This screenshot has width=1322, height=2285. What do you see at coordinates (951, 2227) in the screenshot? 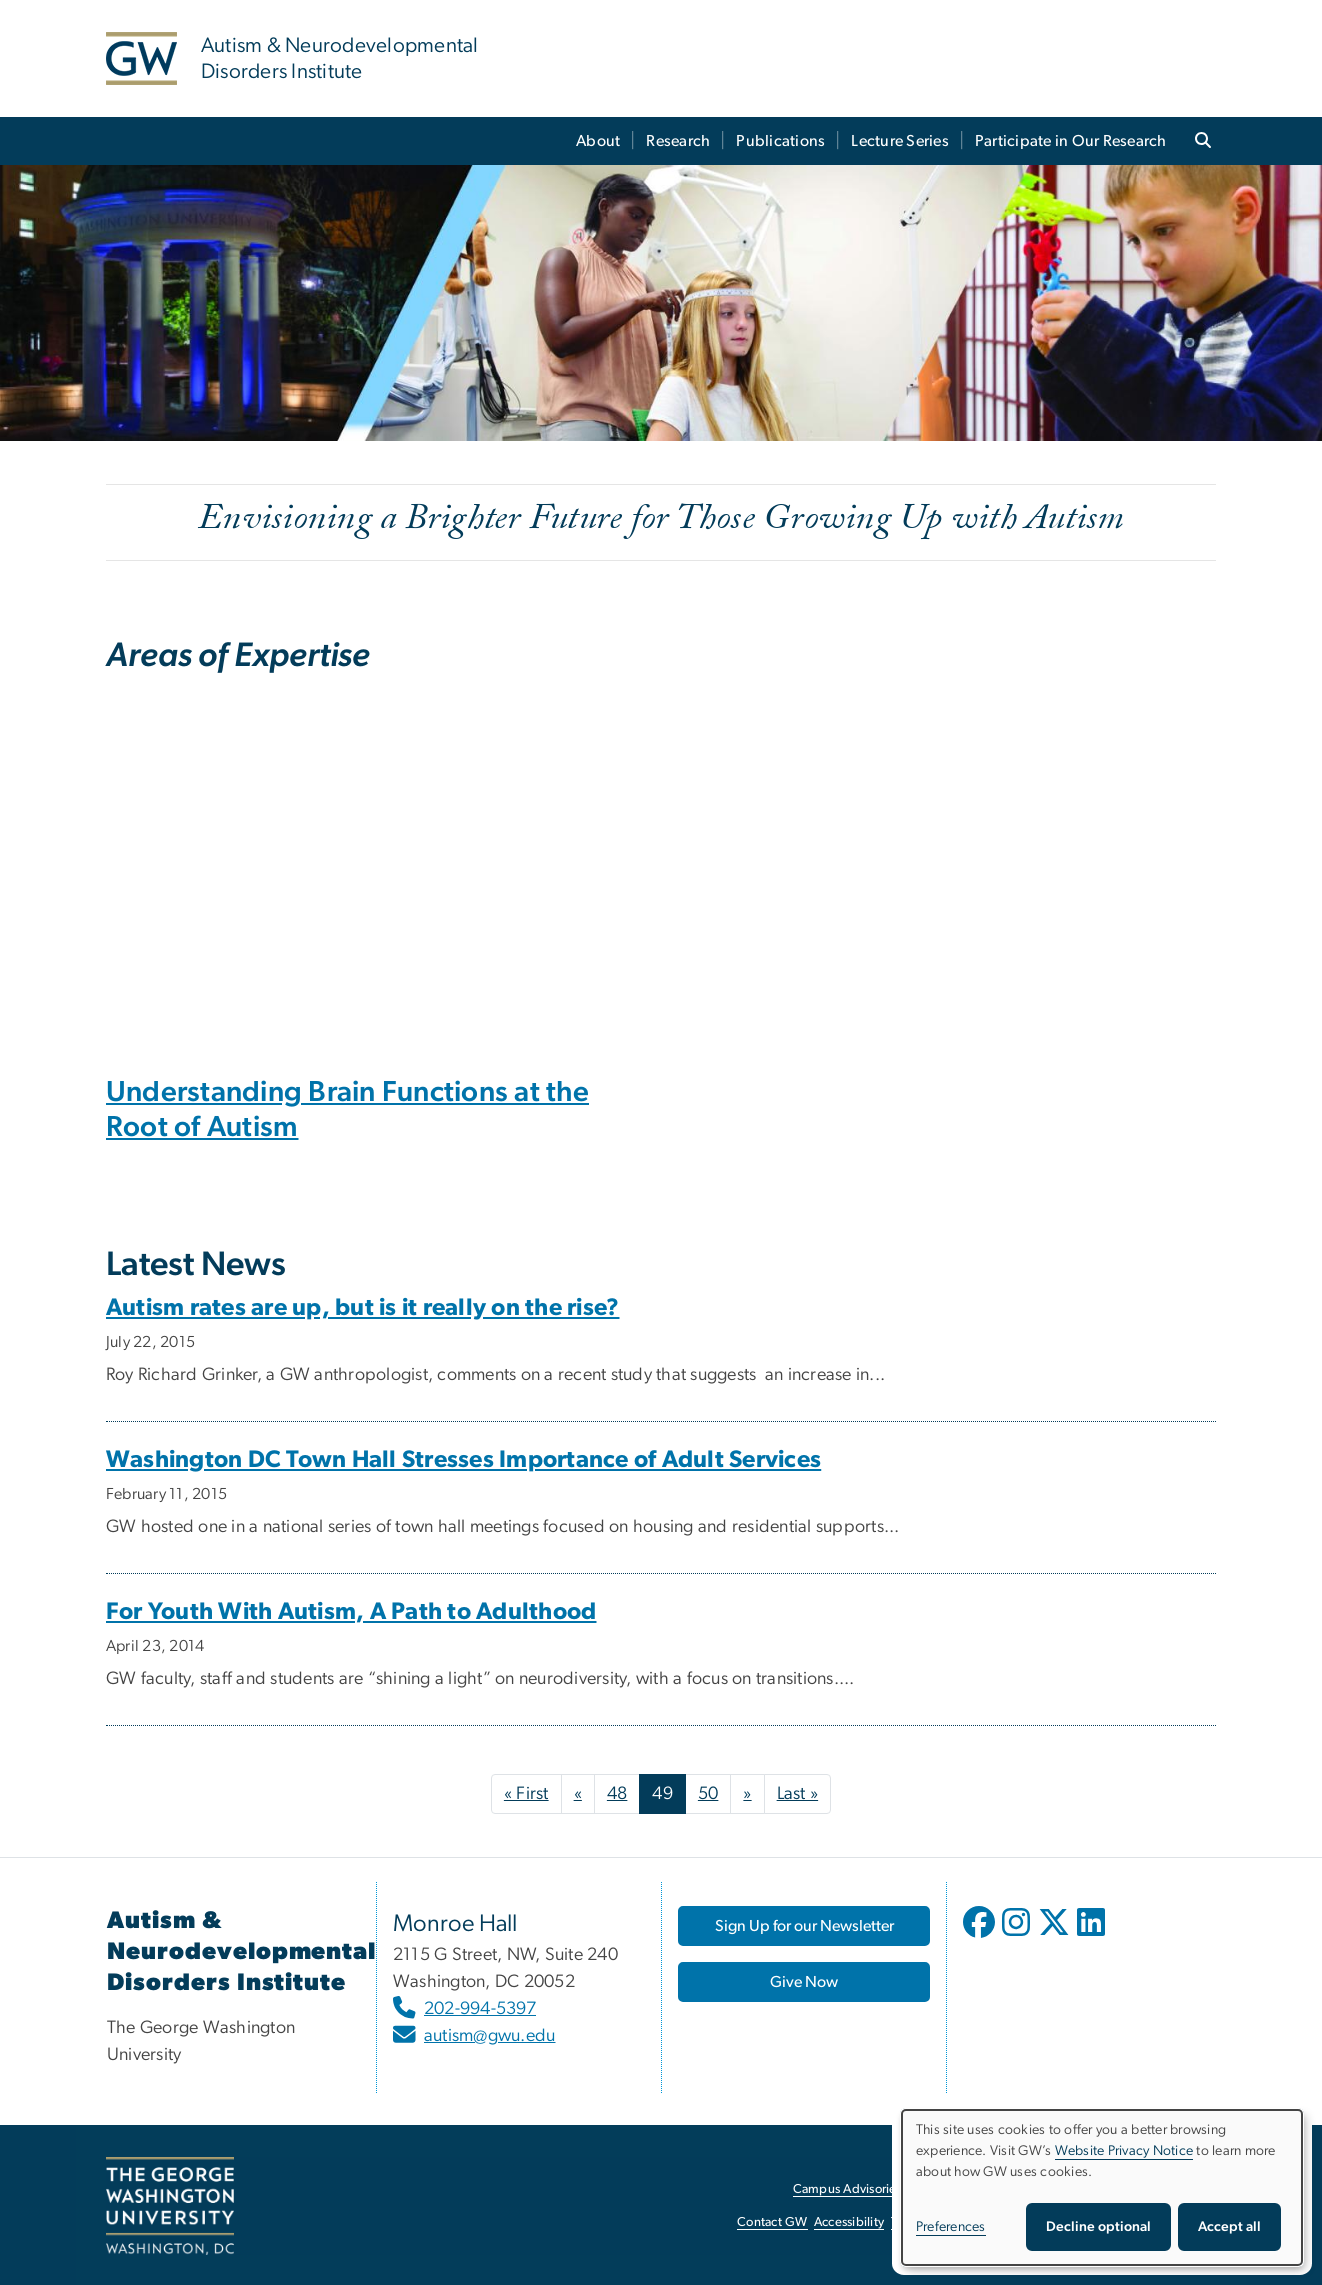
I see `Preferences [button]` at bounding box center [951, 2227].